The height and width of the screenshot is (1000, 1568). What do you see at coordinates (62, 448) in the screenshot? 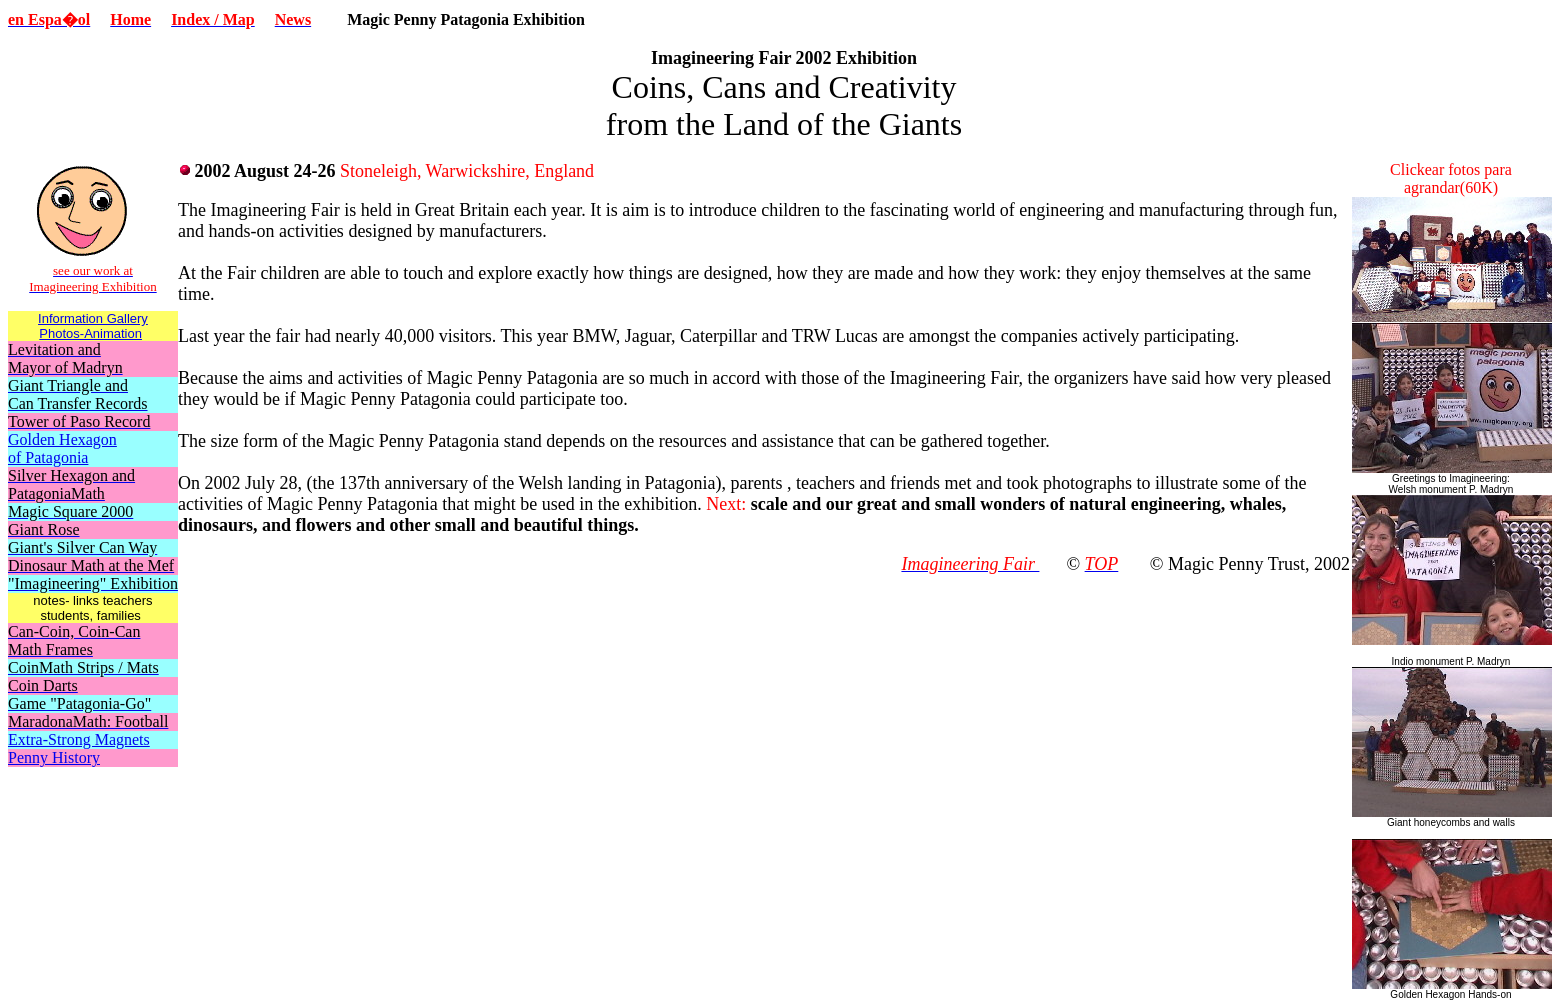
I see `Golden Hexagon of Patagonia` at bounding box center [62, 448].